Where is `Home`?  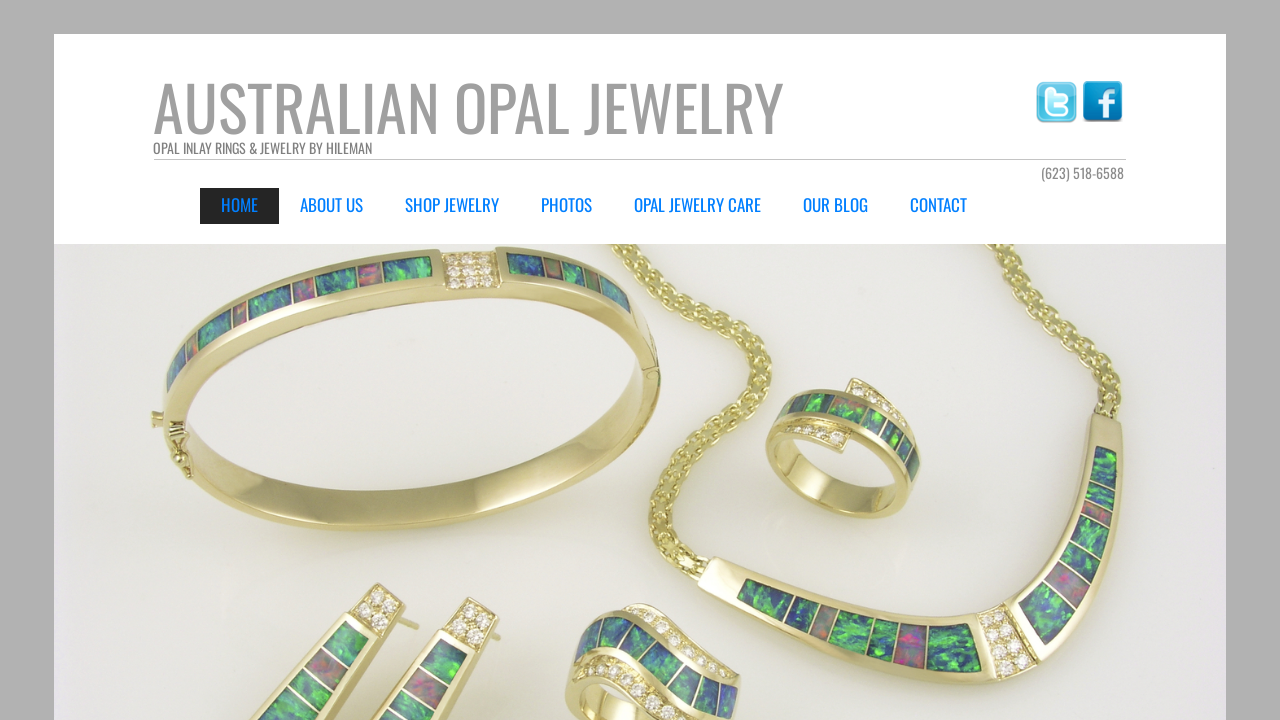 Home is located at coordinates (239, 204).